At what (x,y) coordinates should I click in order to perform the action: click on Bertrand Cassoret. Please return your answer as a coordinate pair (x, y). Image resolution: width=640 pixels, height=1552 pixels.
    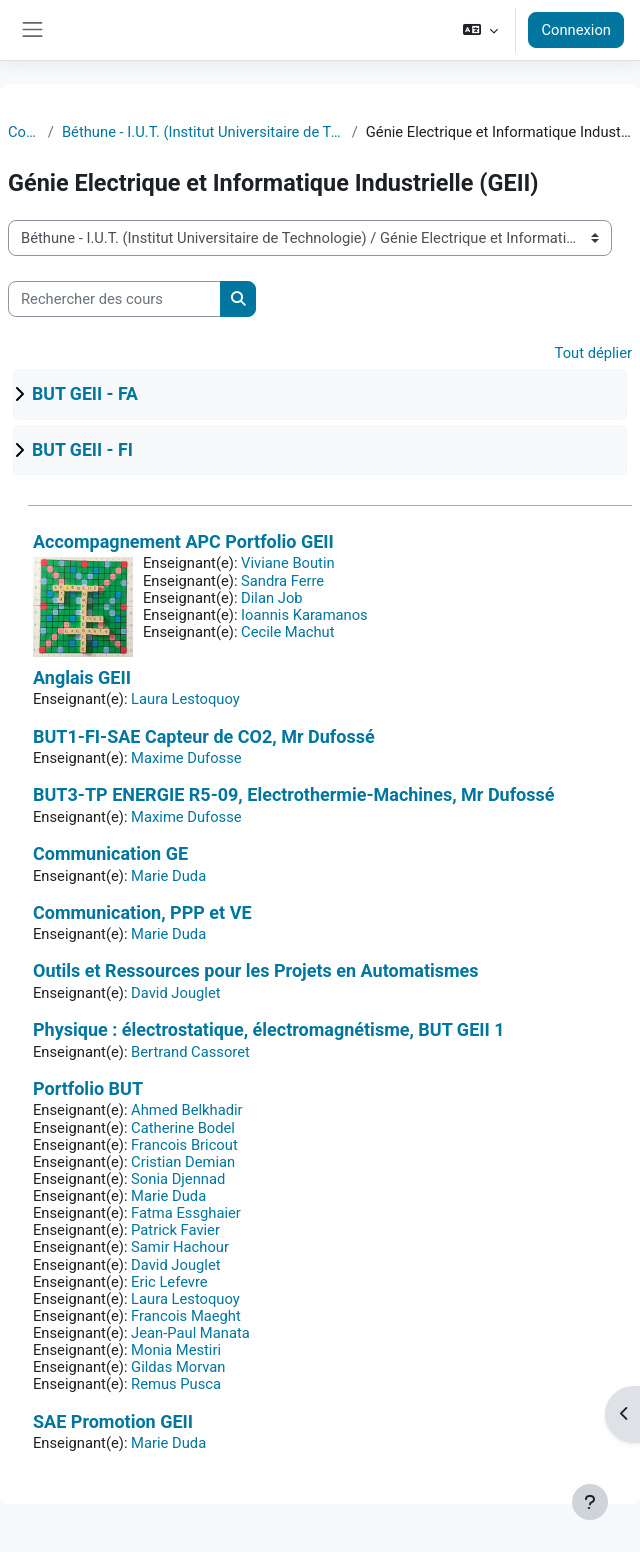
    Looking at the image, I should click on (190, 1052).